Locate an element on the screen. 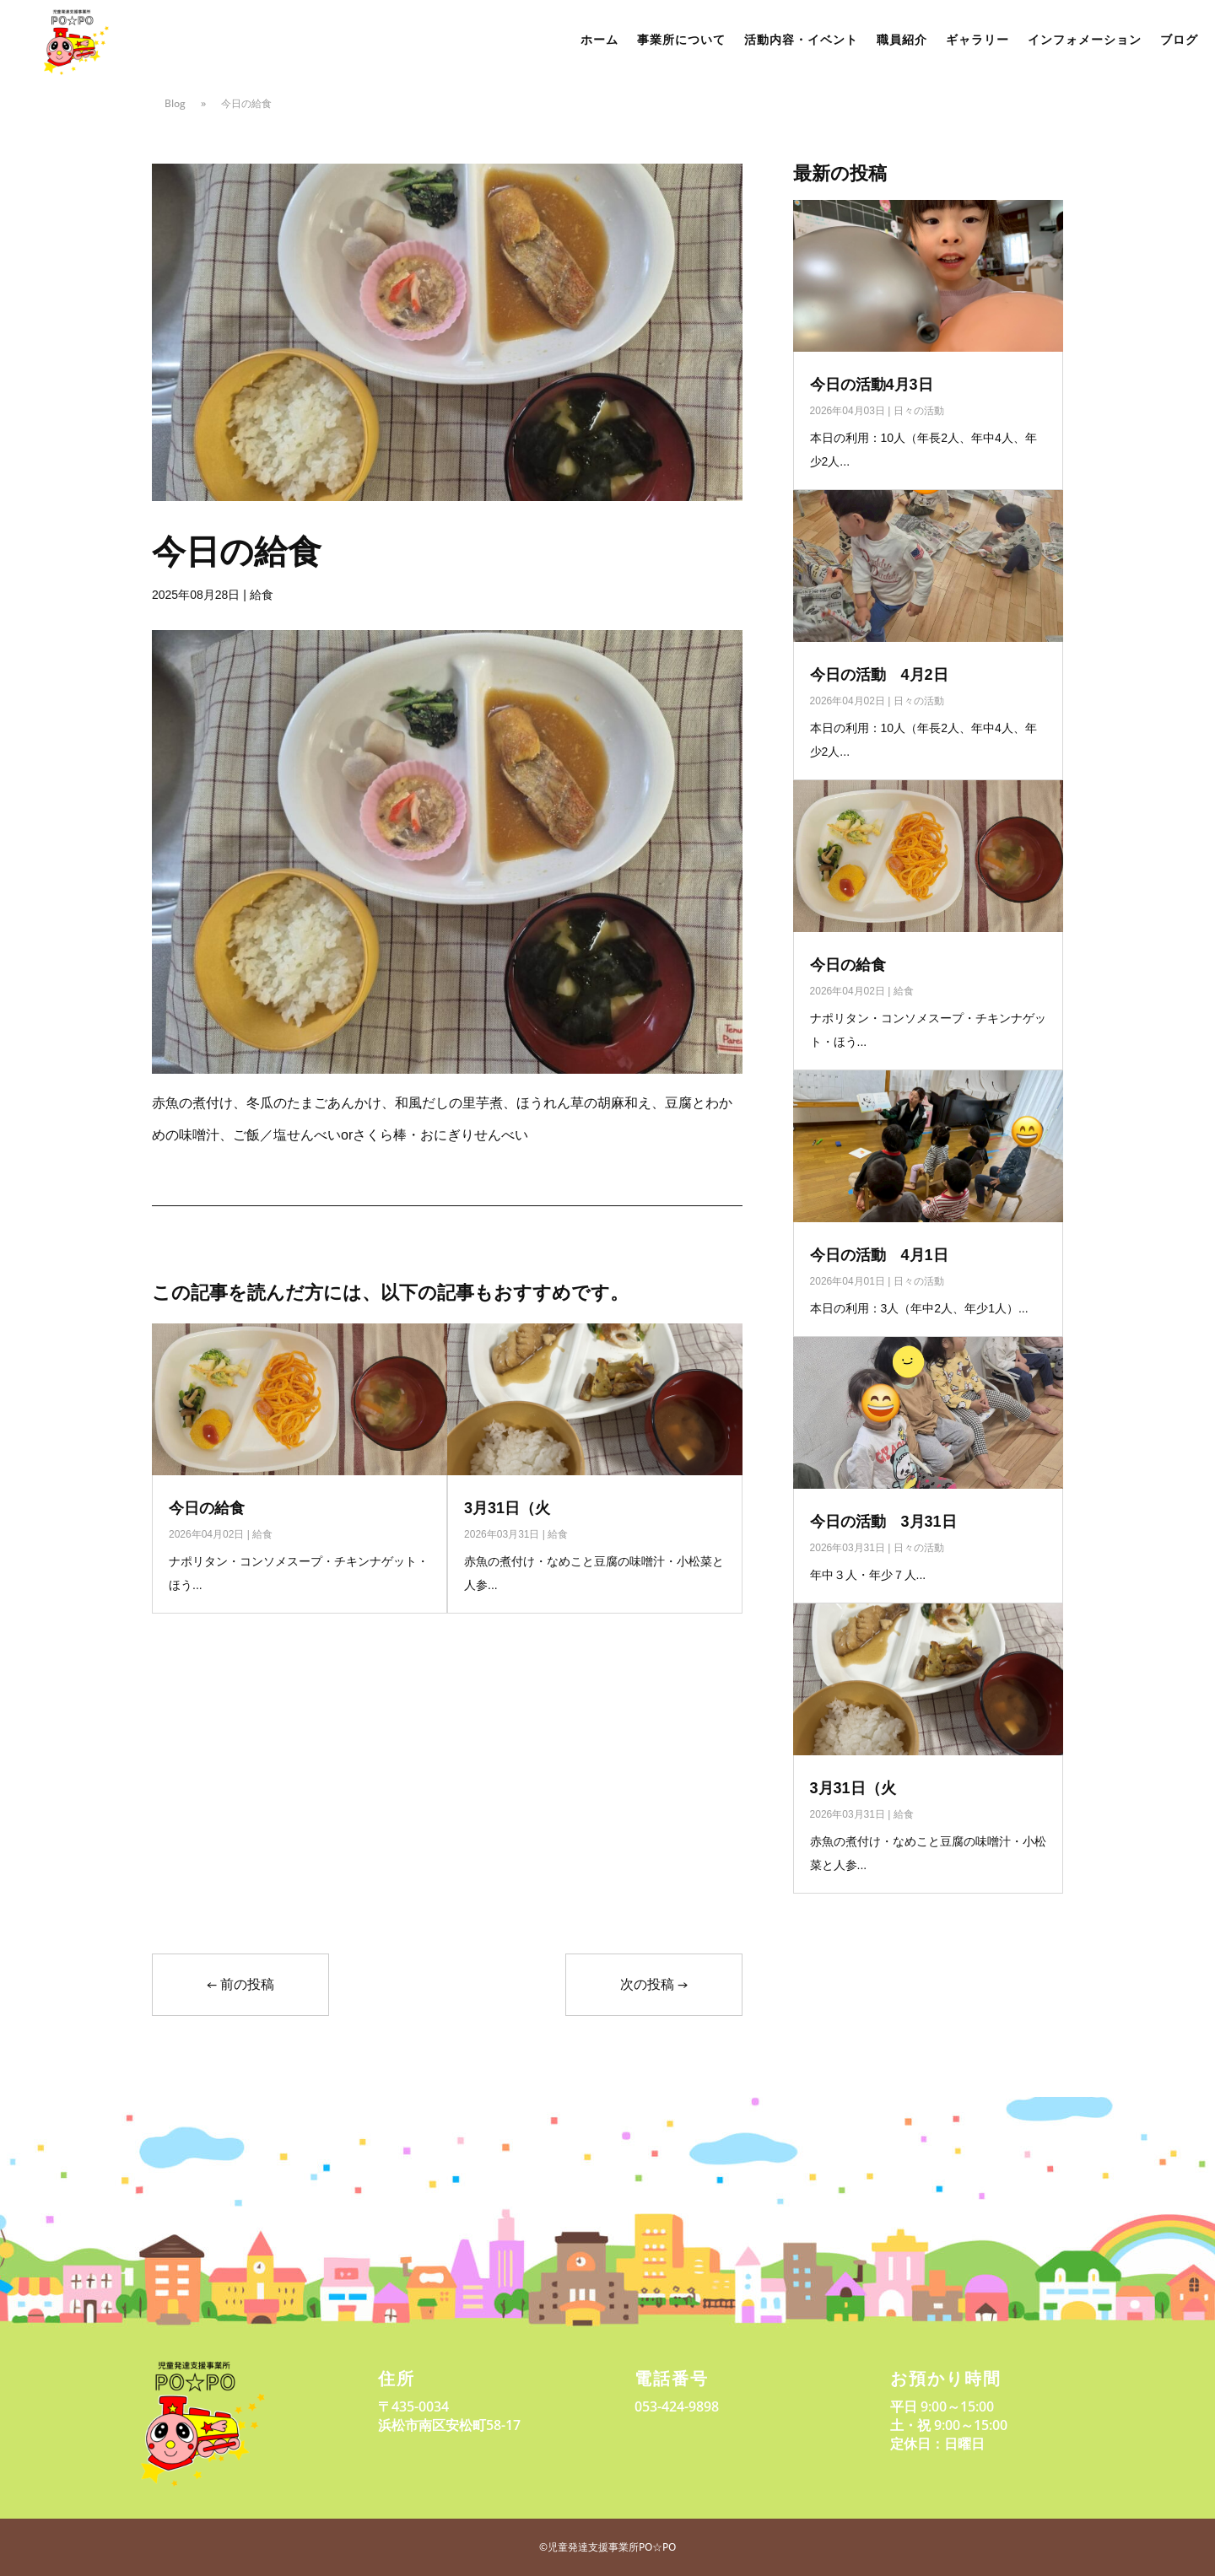 The image size is (1215, 2576). 職員紹介 is located at coordinates (902, 39).